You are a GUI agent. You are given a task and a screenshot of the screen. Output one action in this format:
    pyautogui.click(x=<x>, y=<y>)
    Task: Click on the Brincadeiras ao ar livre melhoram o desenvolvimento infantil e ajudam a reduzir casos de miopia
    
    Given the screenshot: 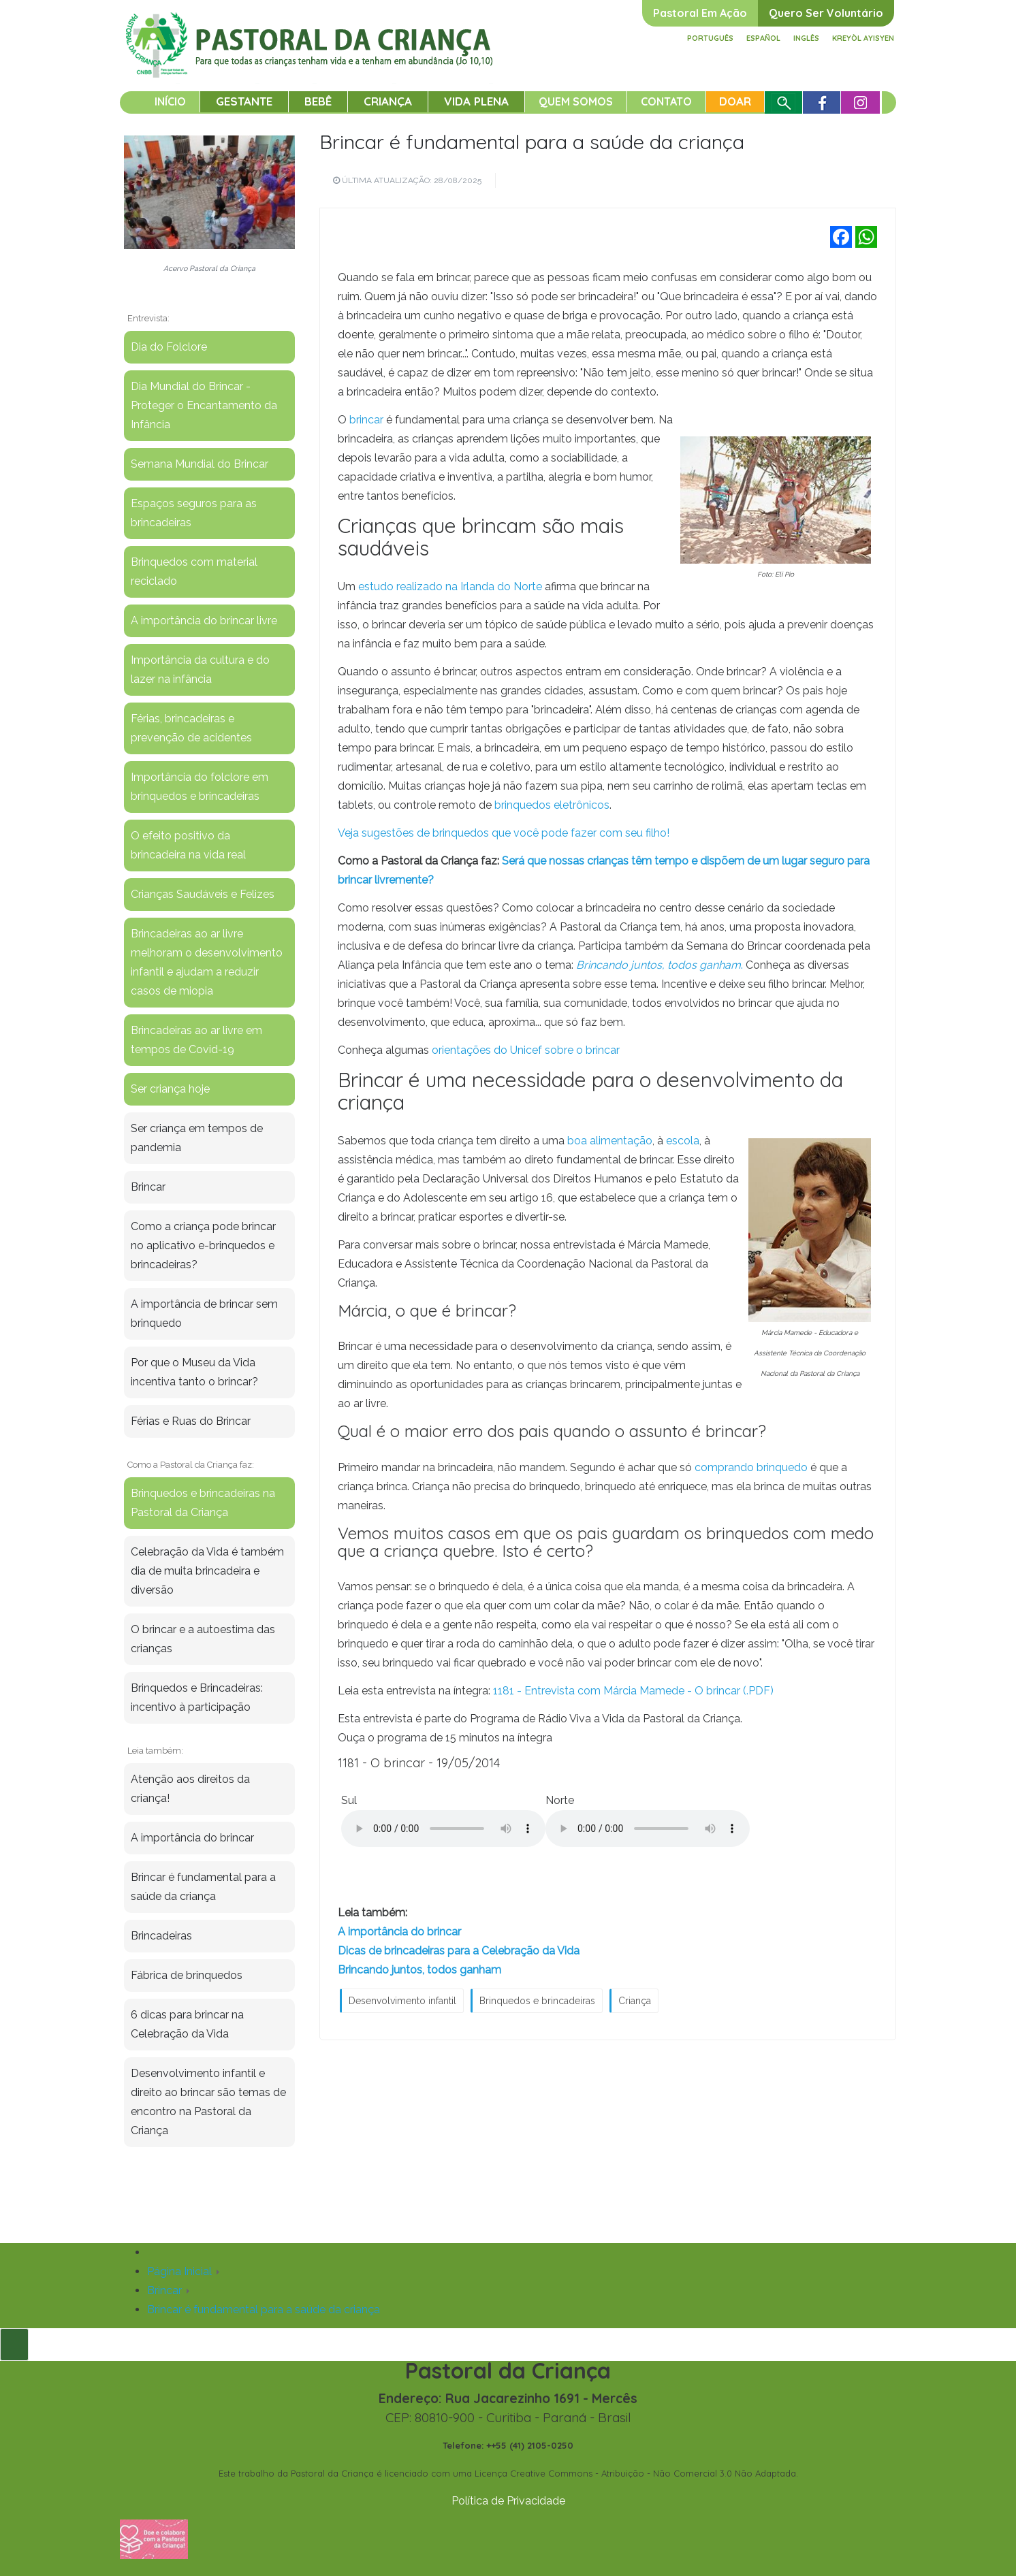 What is the action you would take?
    pyautogui.click(x=207, y=962)
    